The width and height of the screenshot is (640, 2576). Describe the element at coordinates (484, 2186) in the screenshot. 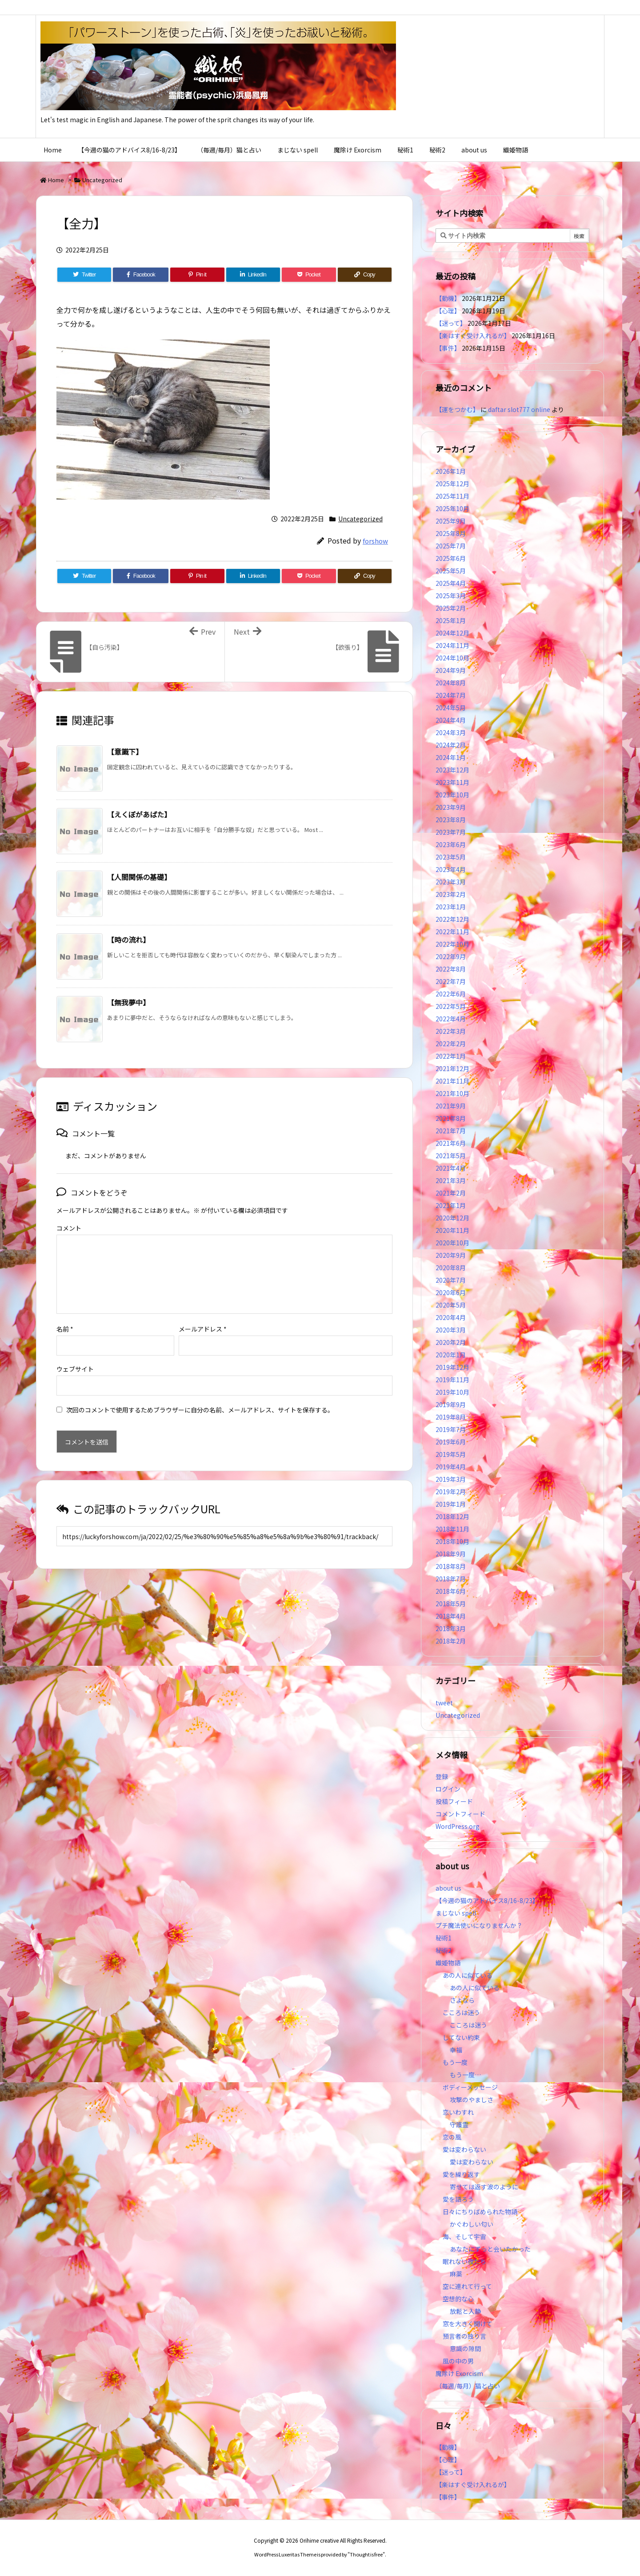

I see `寄せては返す波のように` at that location.